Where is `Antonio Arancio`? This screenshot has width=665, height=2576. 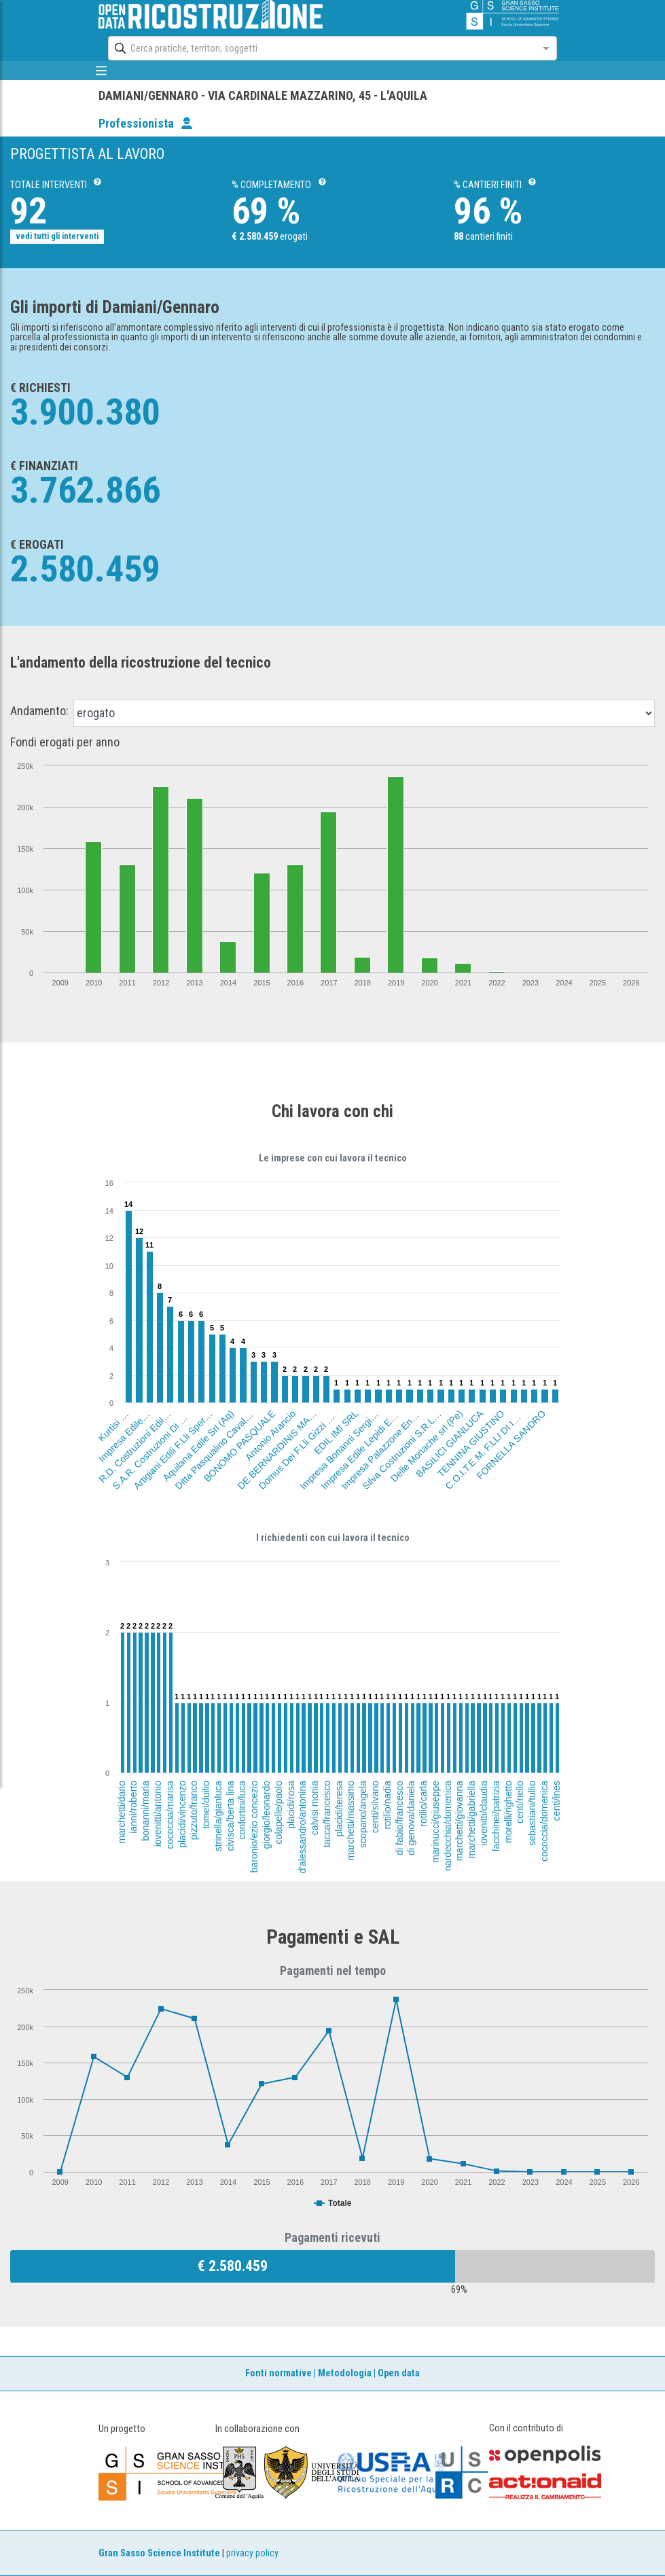 Antonio Arancio is located at coordinates (270, 1435).